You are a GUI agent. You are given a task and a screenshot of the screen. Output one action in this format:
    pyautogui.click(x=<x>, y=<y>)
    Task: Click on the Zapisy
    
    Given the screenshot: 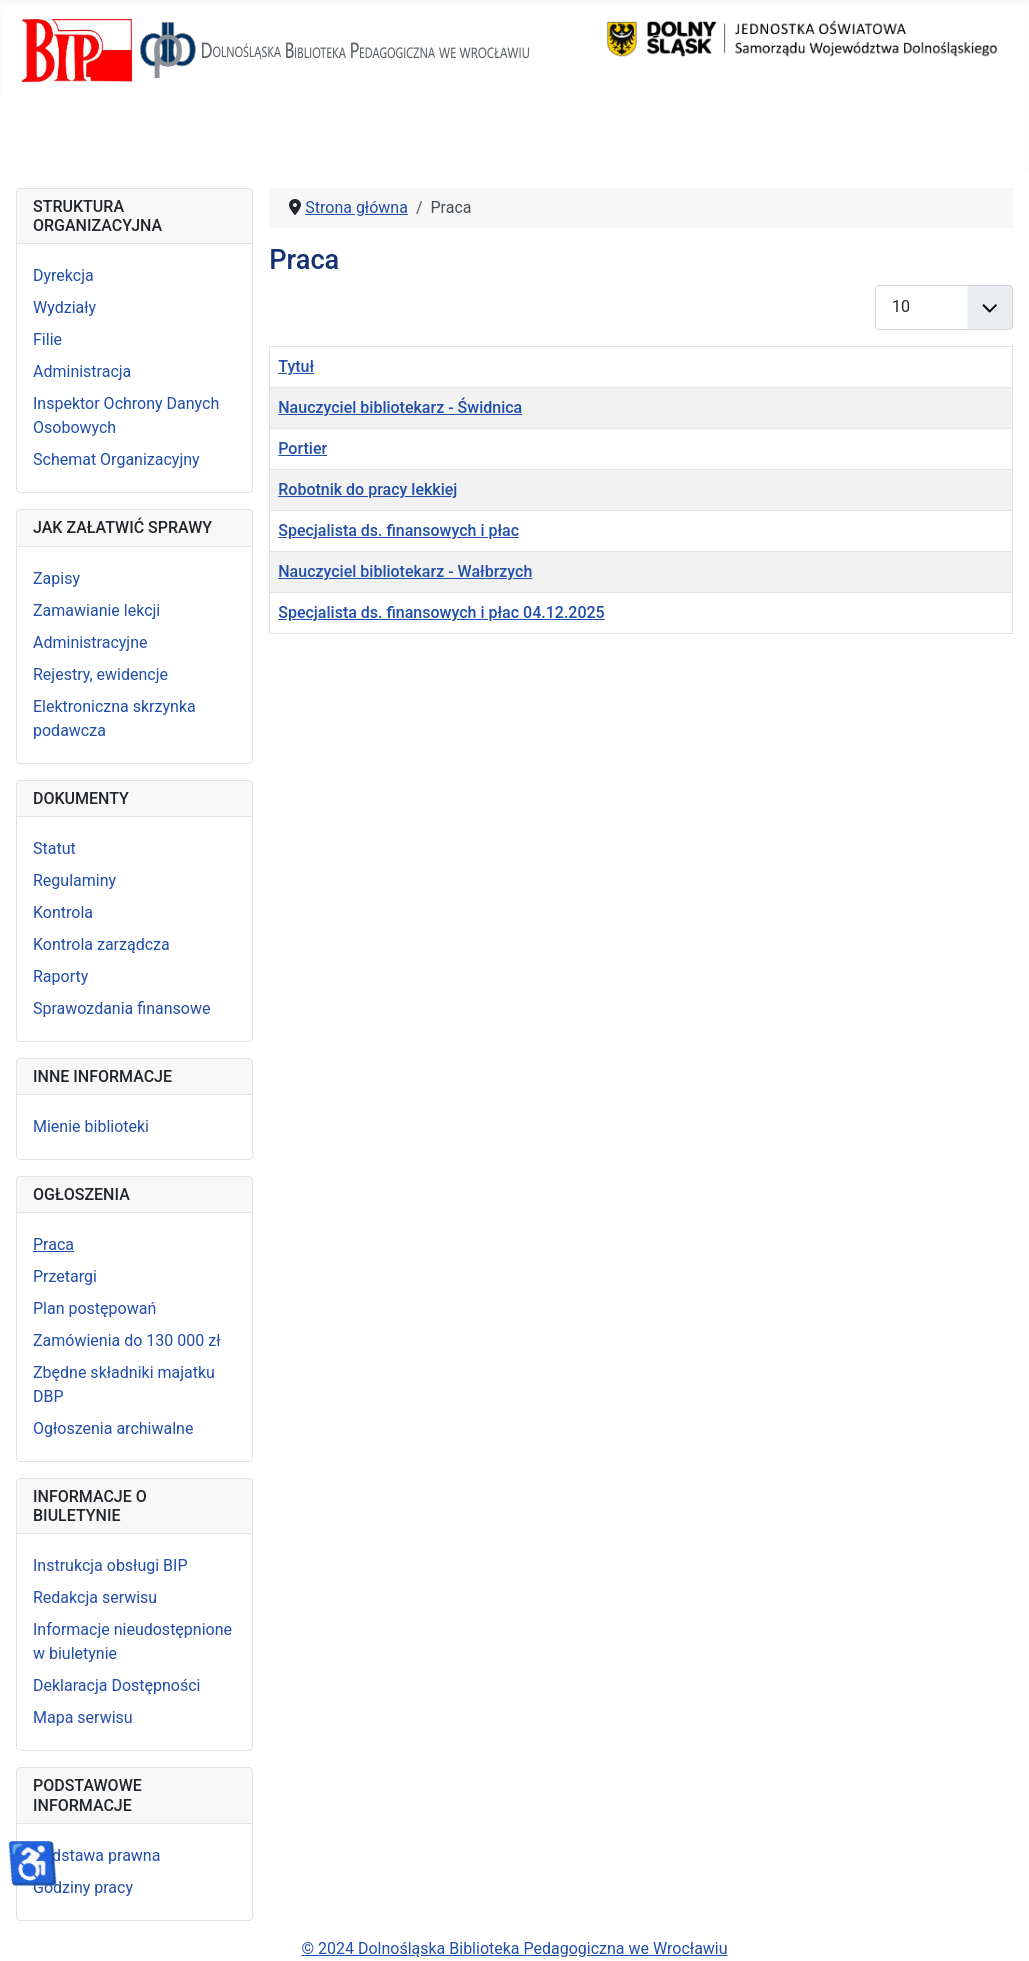 What is the action you would take?
    pyautogui.click(x=56, y=578)
    